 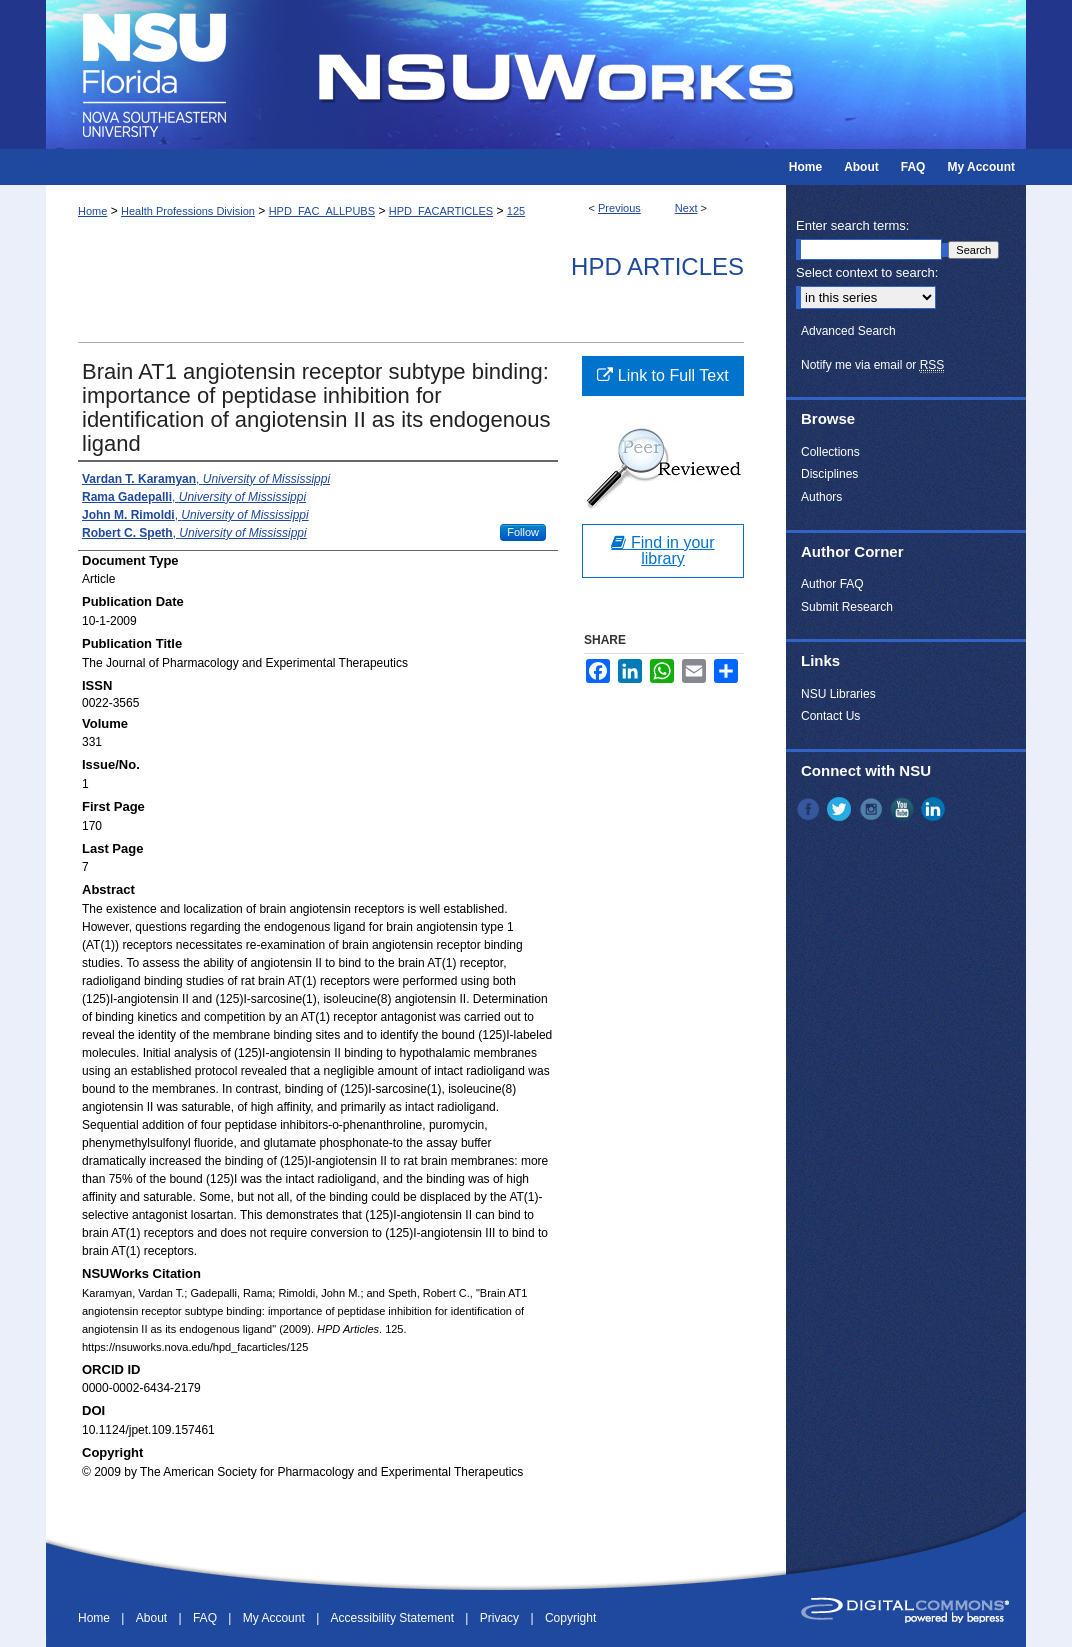 I want to click on YouTube, so click(x=904, y=809).